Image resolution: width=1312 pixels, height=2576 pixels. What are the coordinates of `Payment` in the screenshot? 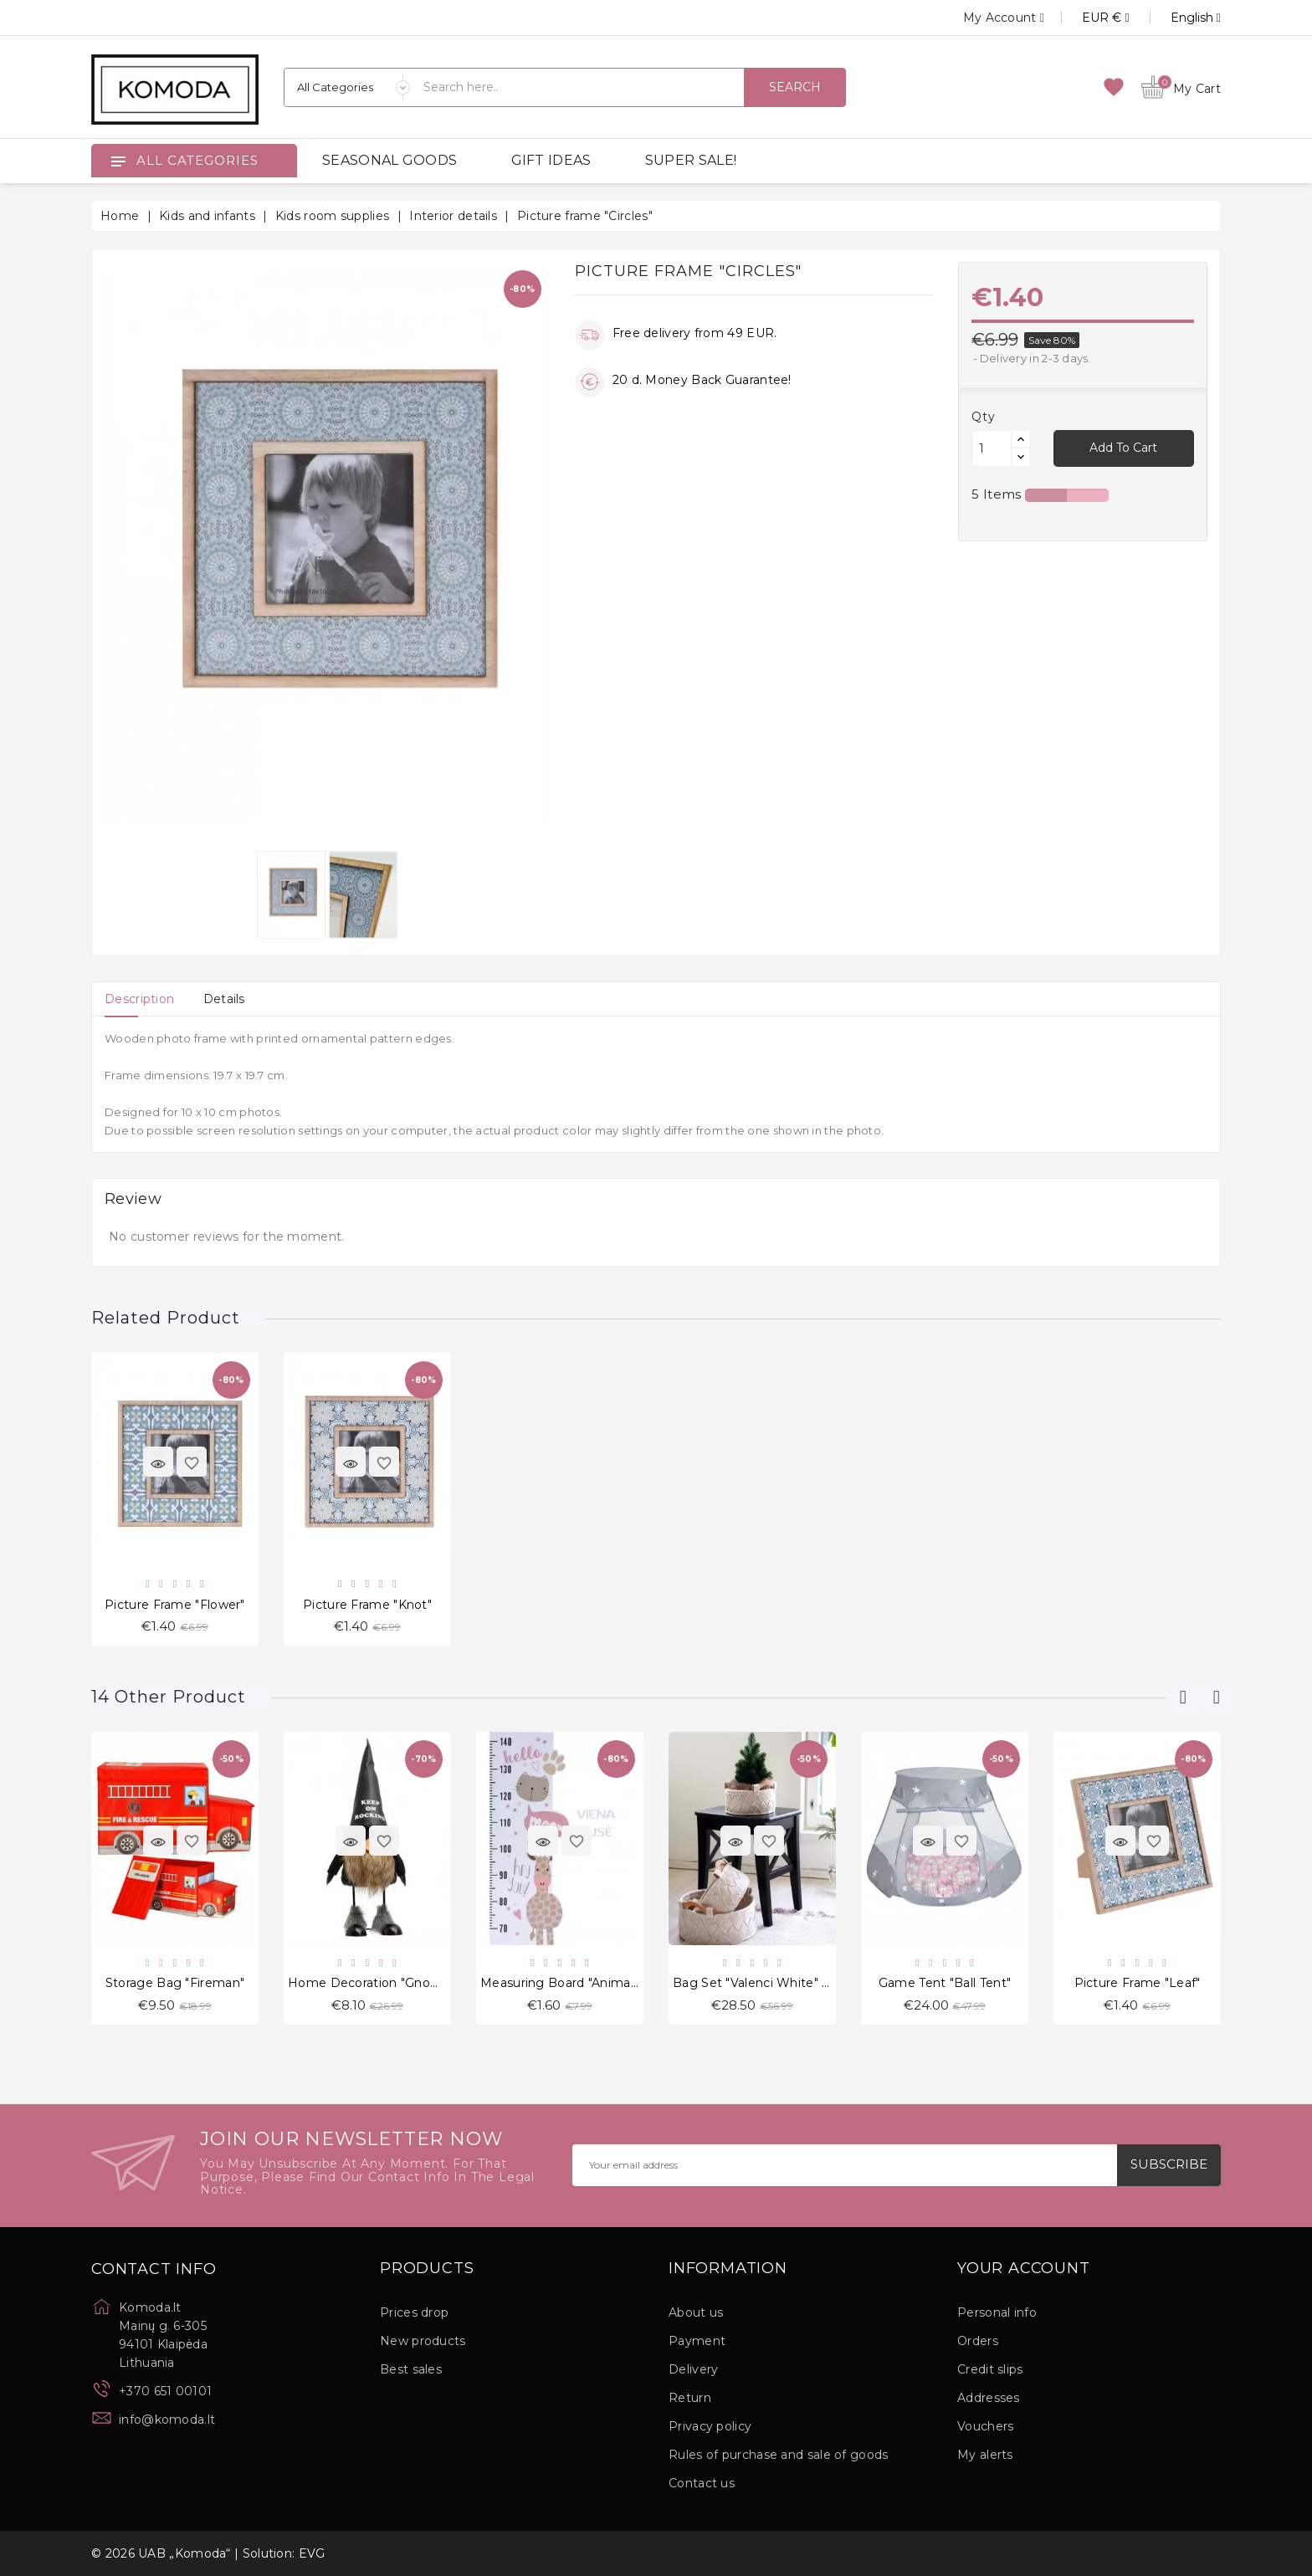 It's located at (697, 2340).